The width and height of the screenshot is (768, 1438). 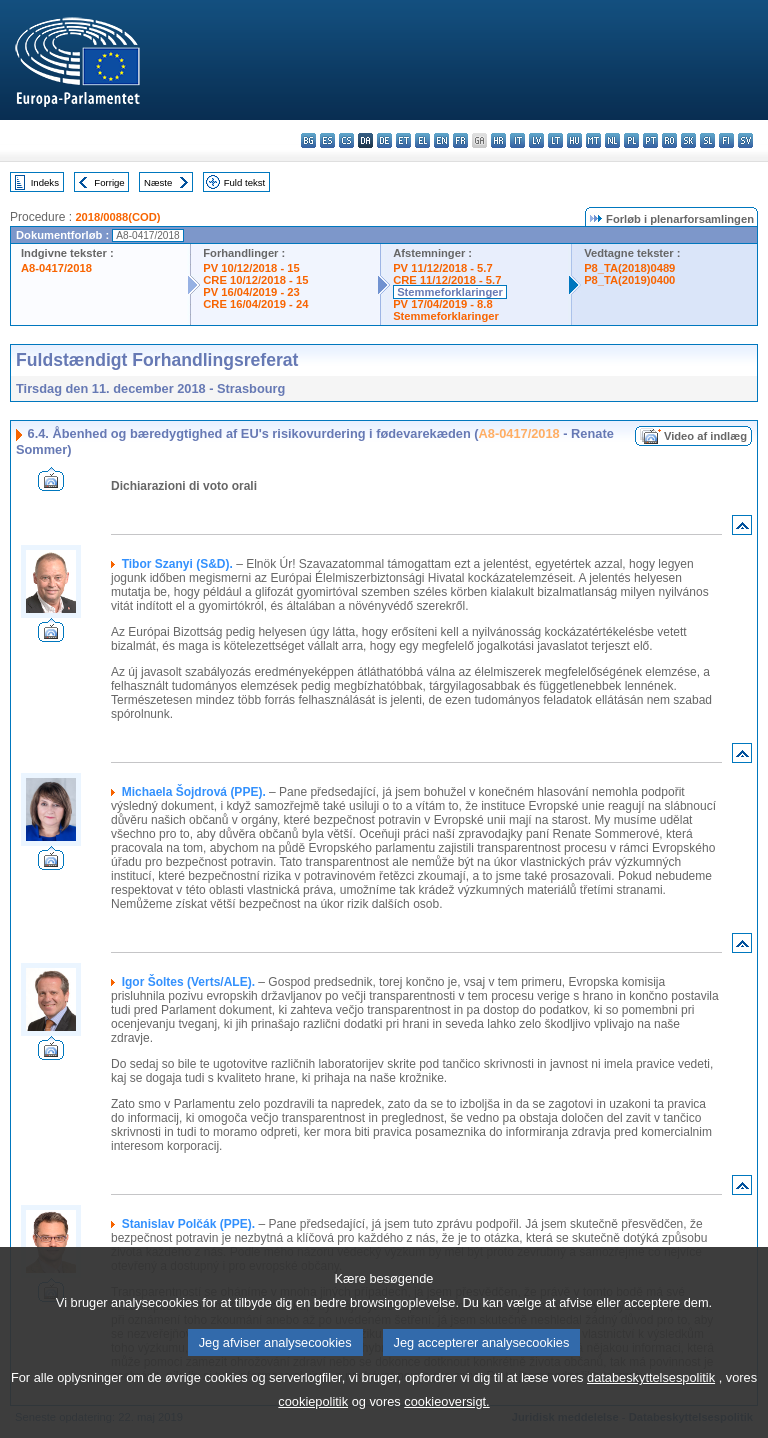 What do you see at coordinates (251, 268) in the screenshot?
I see `PV 10/12/2018 - 15` at bounding box center [251, 268].